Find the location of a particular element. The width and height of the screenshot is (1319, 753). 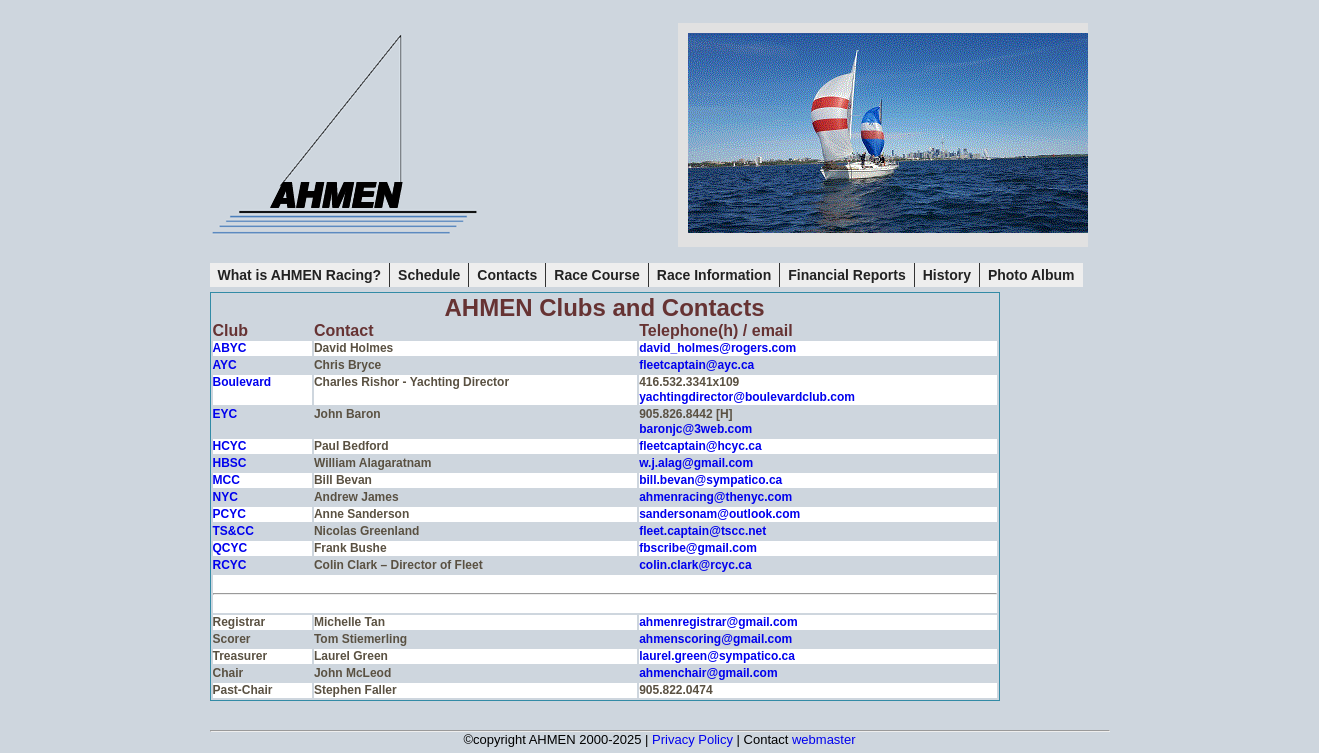

QCYC is located at coordinates (230, 548).